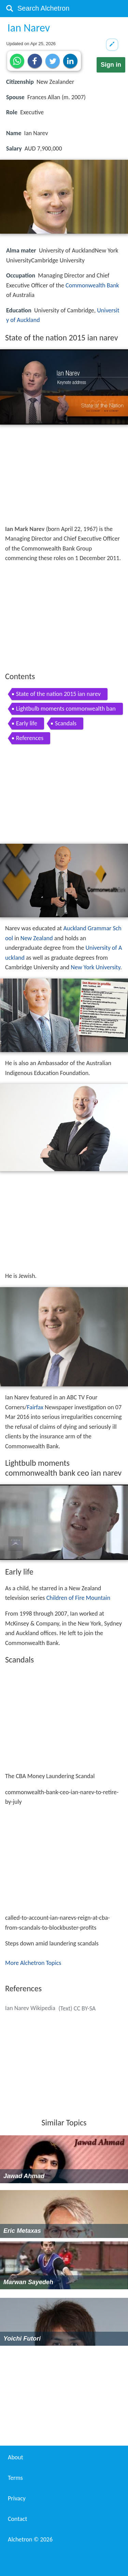 Image resolution: width=128 pixels, height=2576 pixels. Describe the element at coordinates (17, 2519) in the screenshot. I see `Contact` at that location.